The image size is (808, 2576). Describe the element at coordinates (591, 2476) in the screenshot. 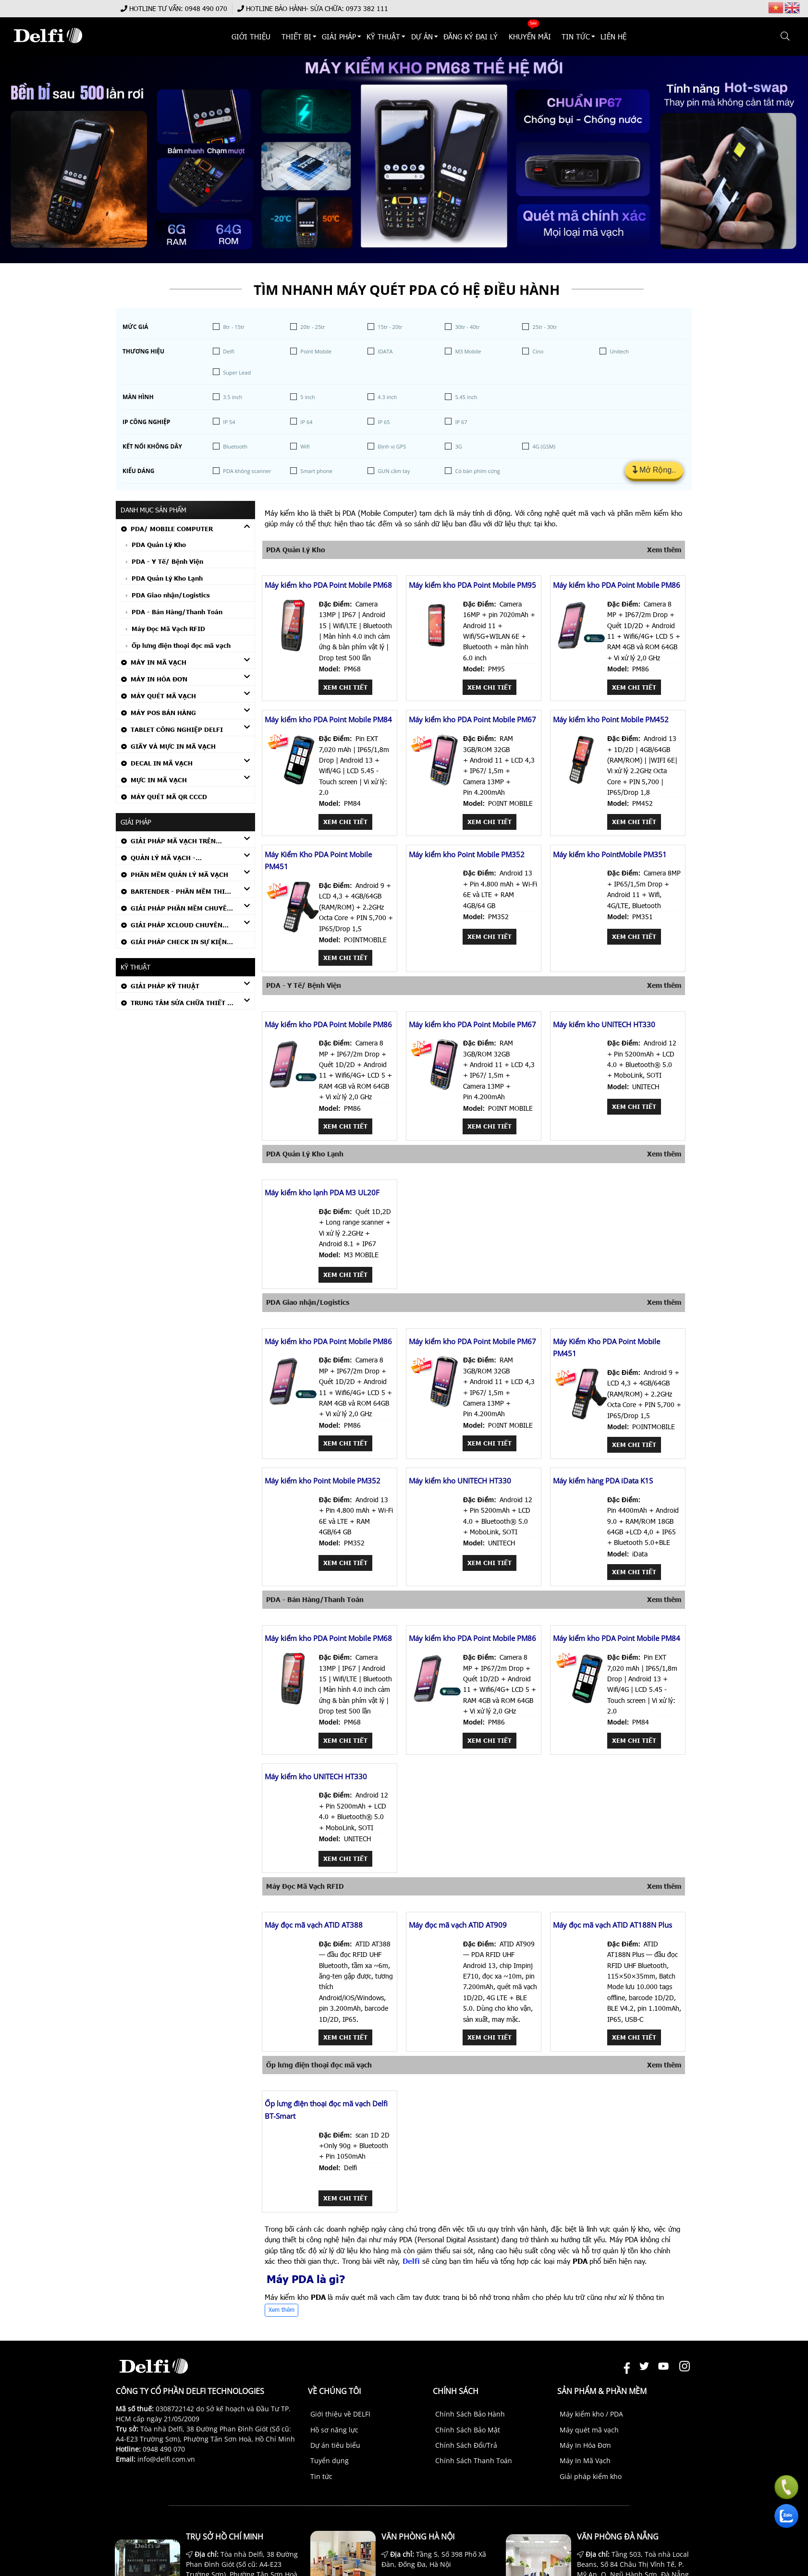

I see `Giải pháp kiểm kho` at that location.